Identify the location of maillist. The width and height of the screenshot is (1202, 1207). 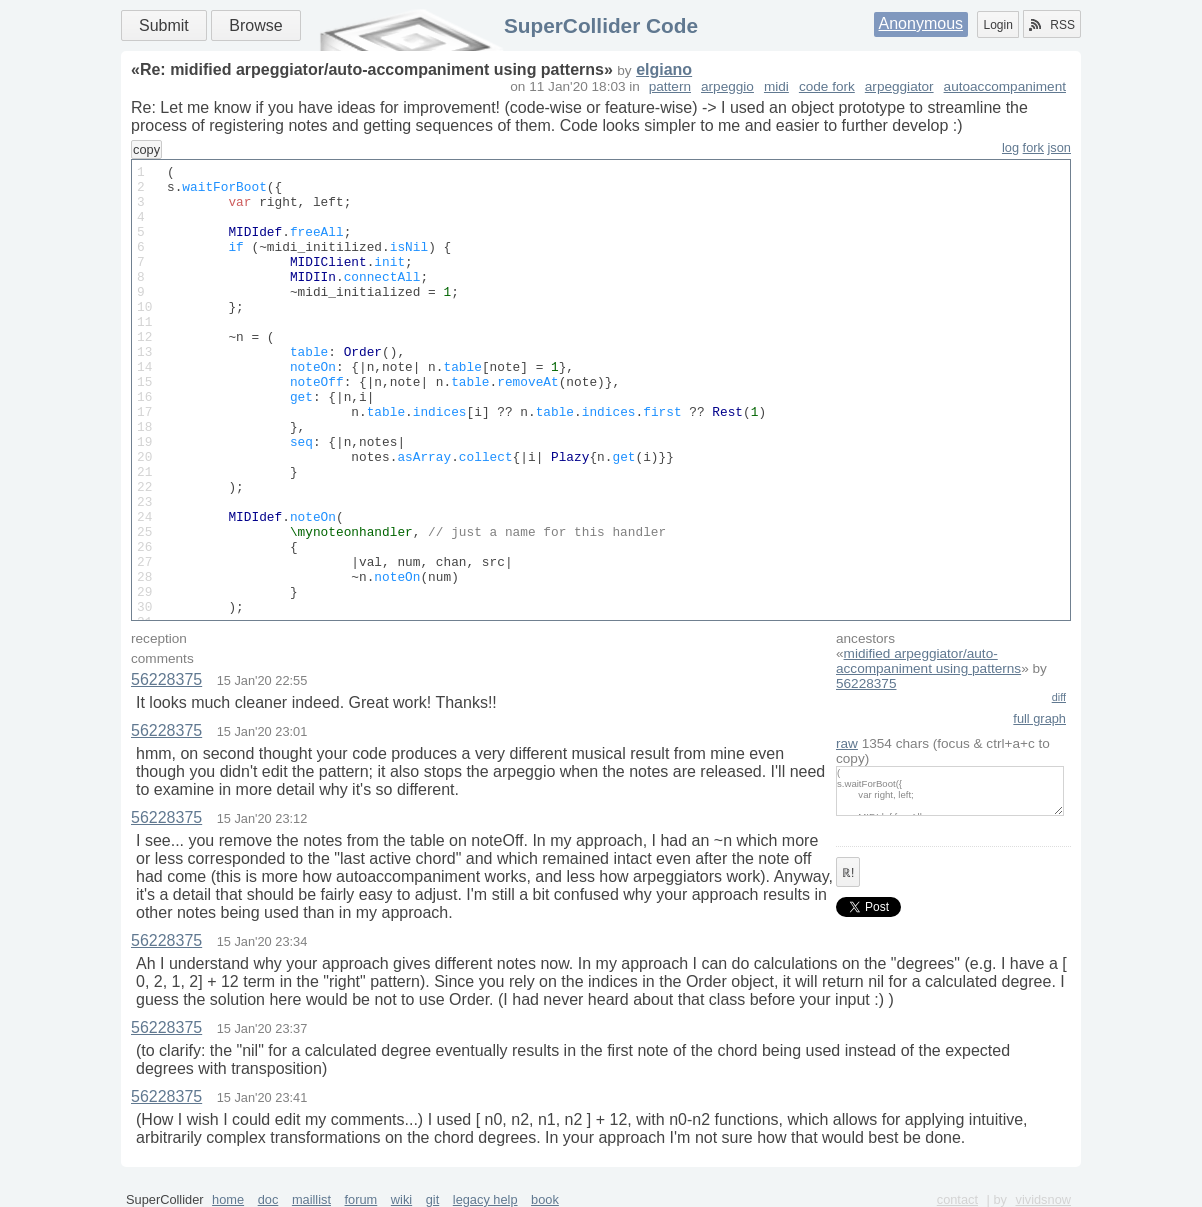
(311, 1199).